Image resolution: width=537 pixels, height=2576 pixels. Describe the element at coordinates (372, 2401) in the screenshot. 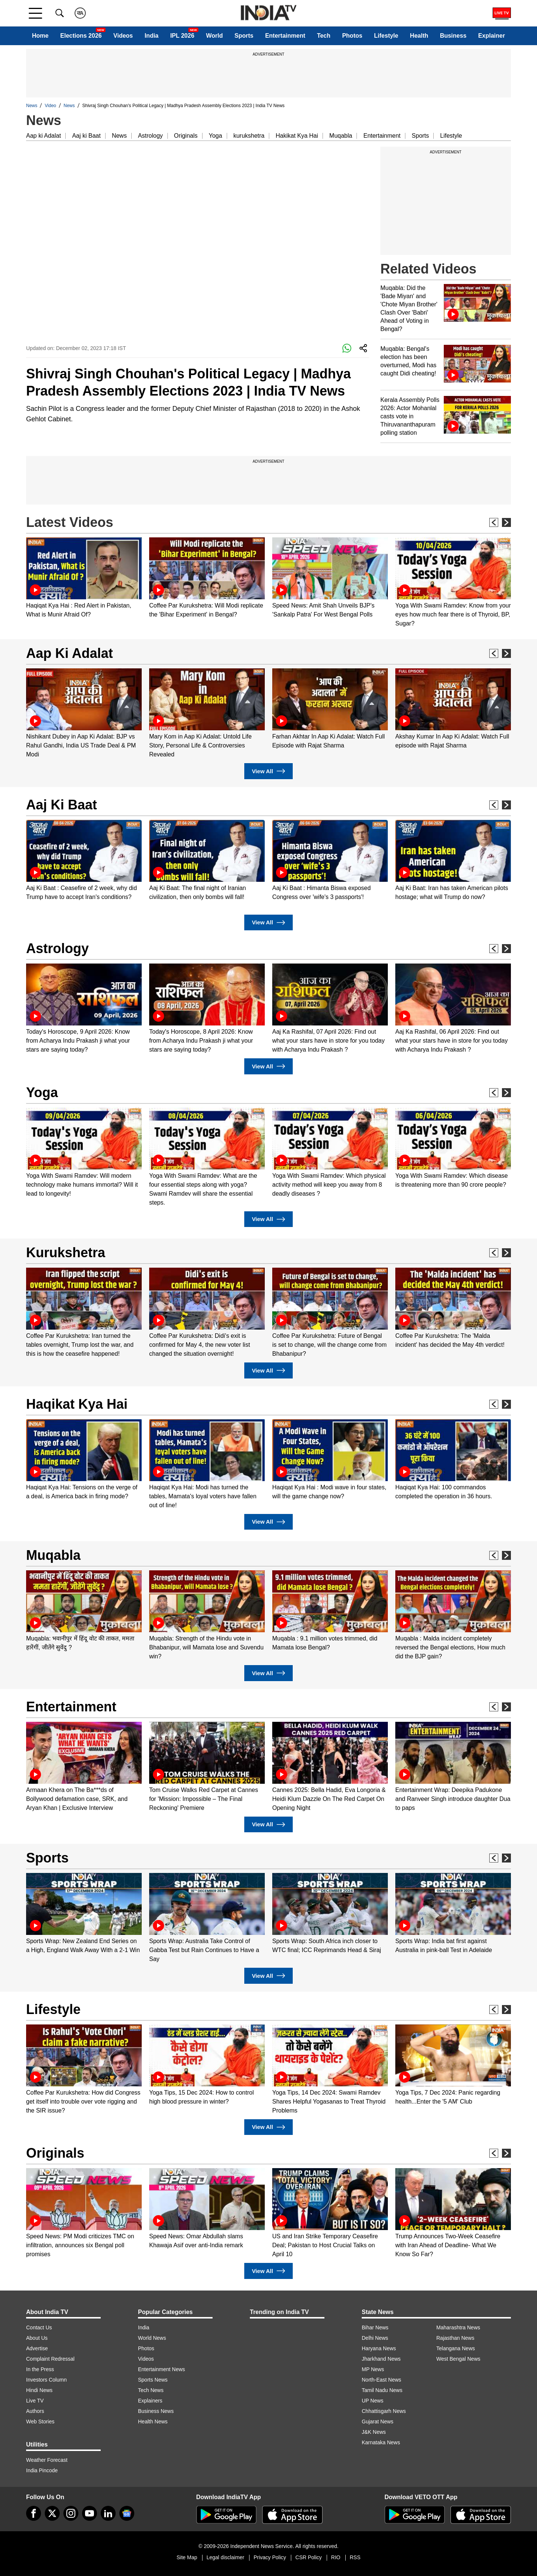

I see `UP News` at that location.